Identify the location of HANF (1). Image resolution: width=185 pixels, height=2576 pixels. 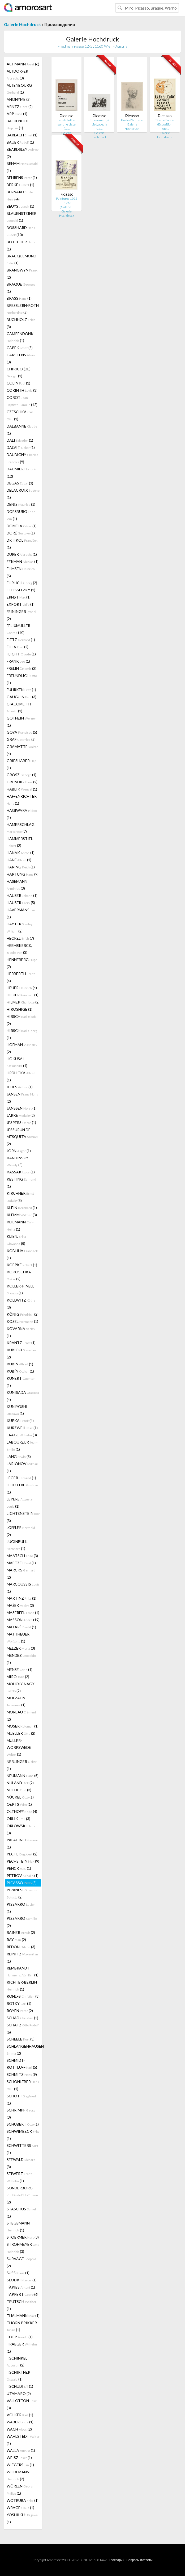
(19, 860).